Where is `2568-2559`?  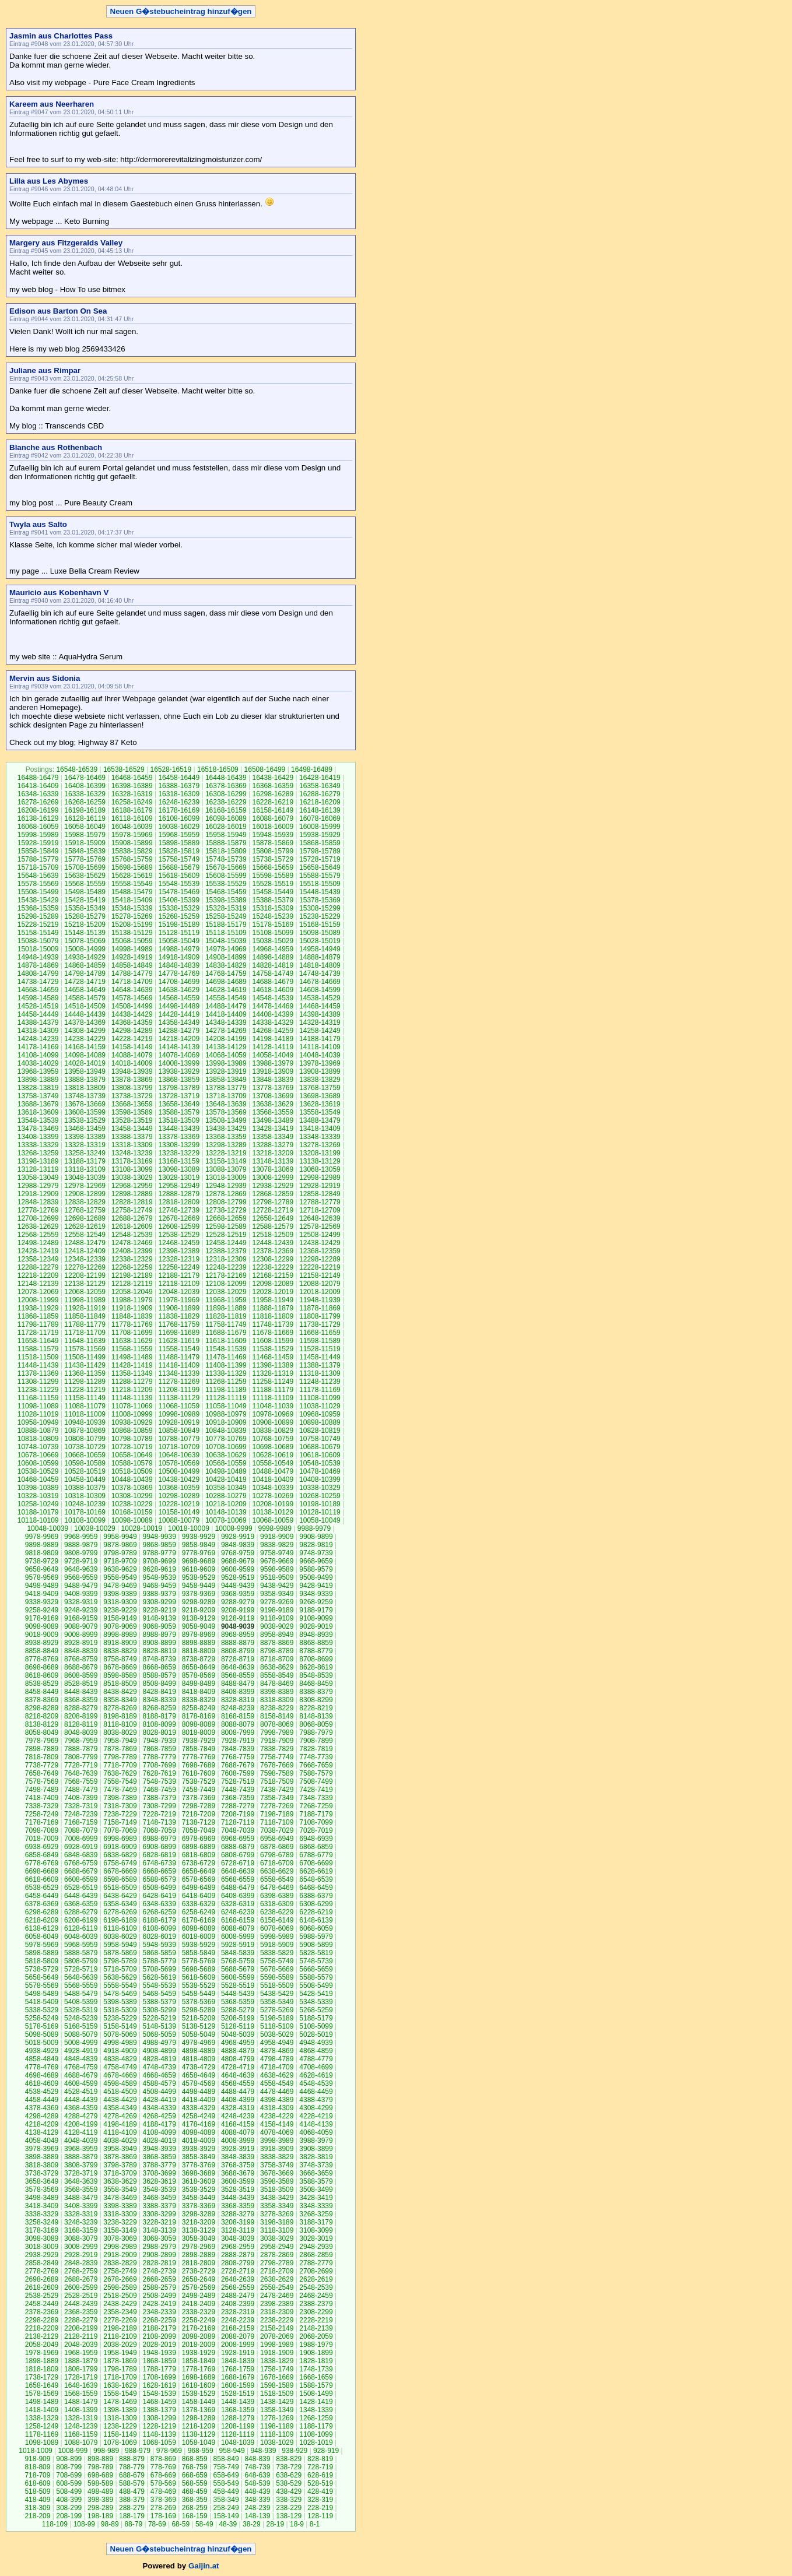
2568-2559 is located at coordinates (237, 2287).